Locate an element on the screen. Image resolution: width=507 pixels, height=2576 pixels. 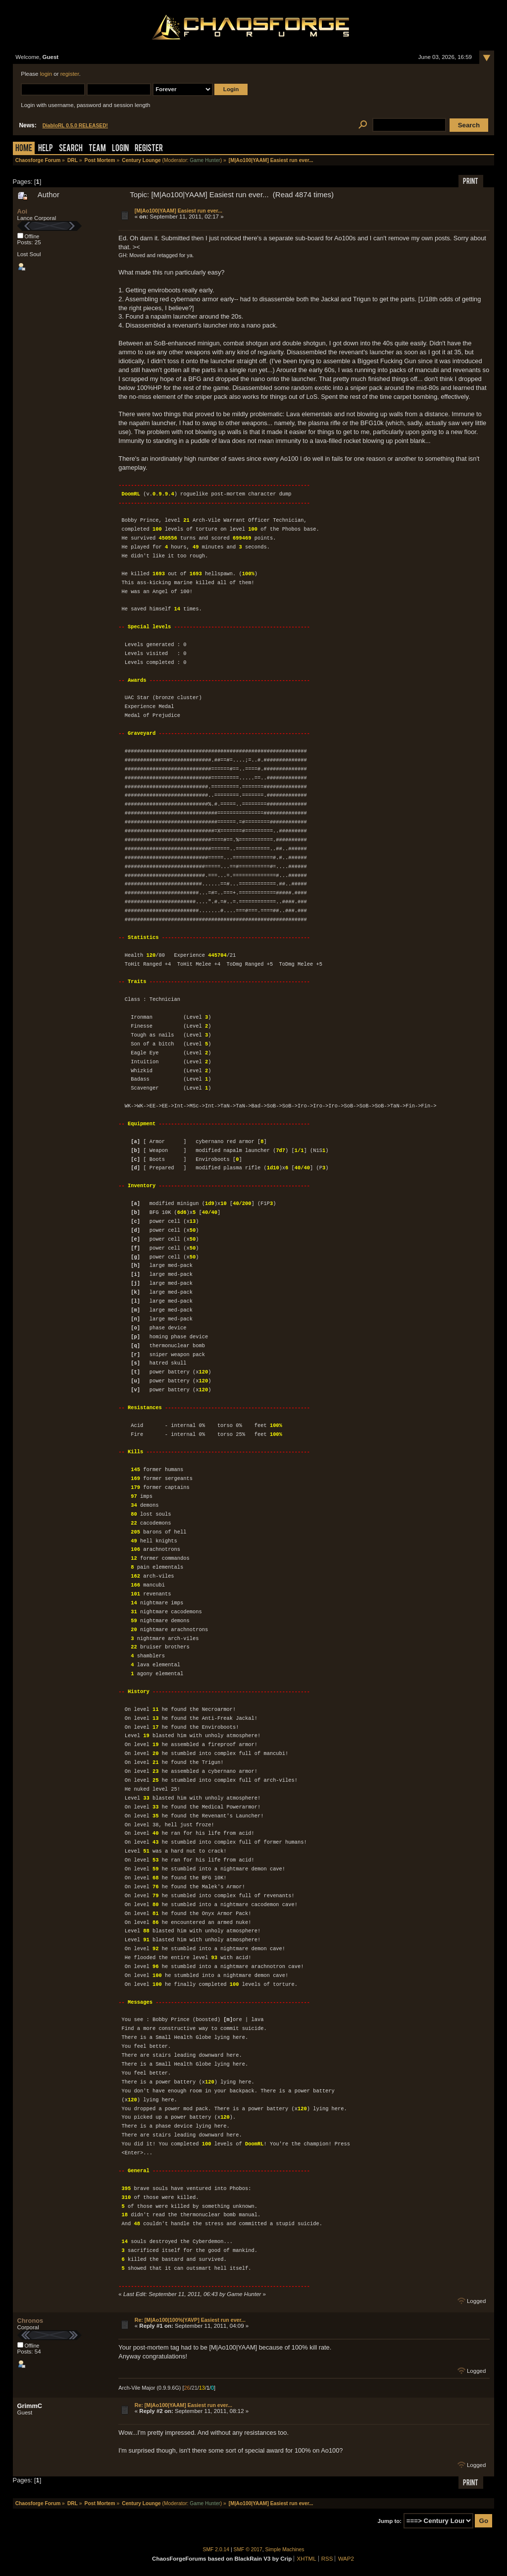
SMF © 2017 is located at coordinates (248, 2549).